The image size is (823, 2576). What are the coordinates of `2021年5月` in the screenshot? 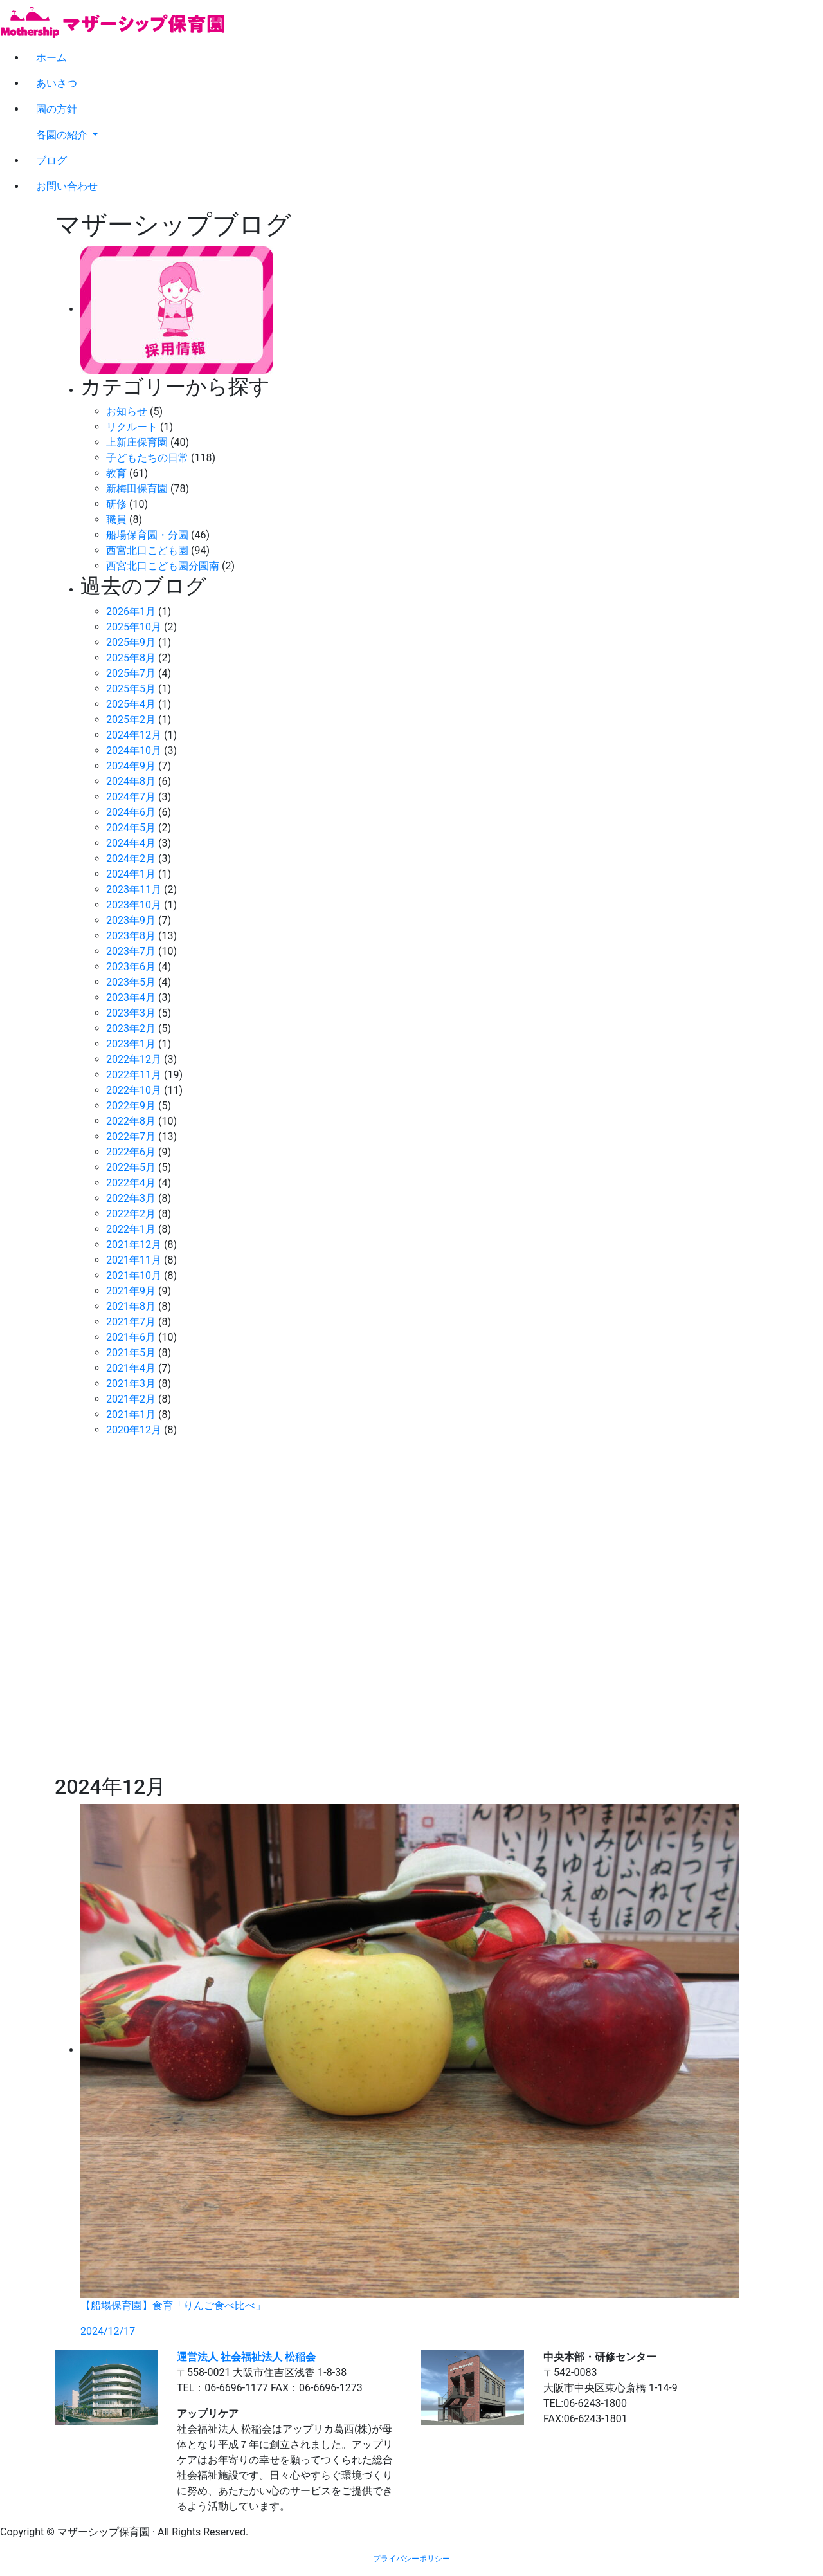 It's located at (131, 1353).